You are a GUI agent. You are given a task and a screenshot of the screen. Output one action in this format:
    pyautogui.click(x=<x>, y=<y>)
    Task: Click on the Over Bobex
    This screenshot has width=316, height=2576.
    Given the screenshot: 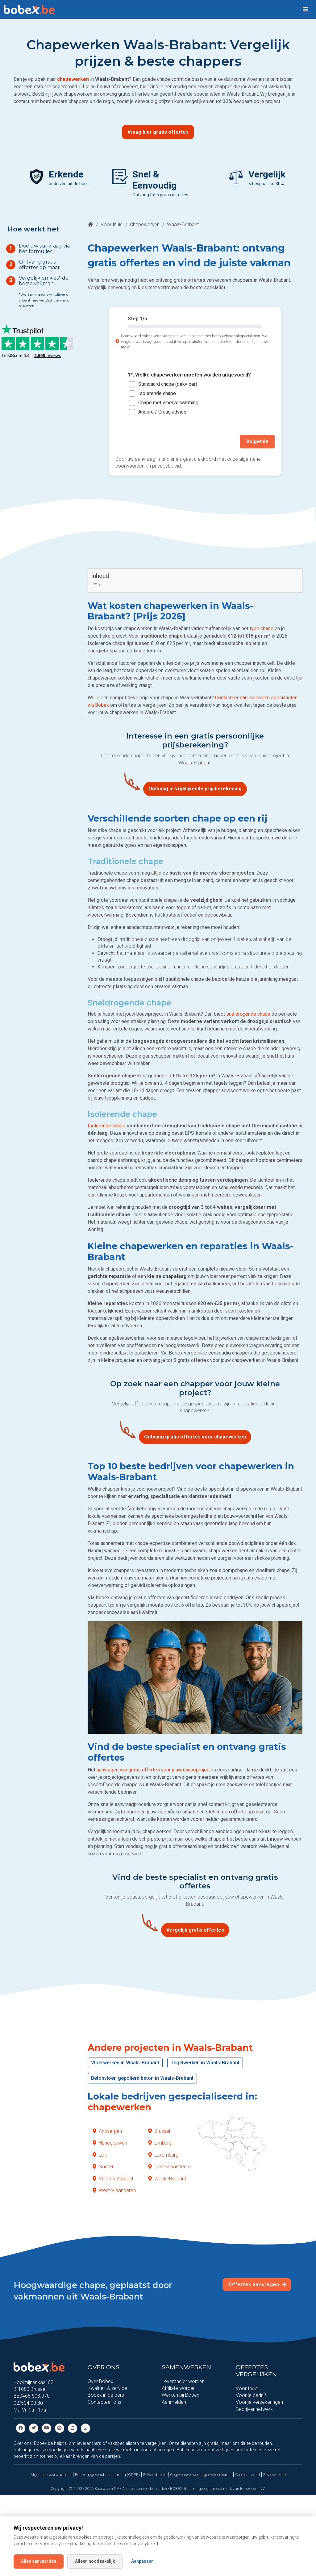 What is the action you would take?
    pyautogui.click(x=100, y=2381)
    